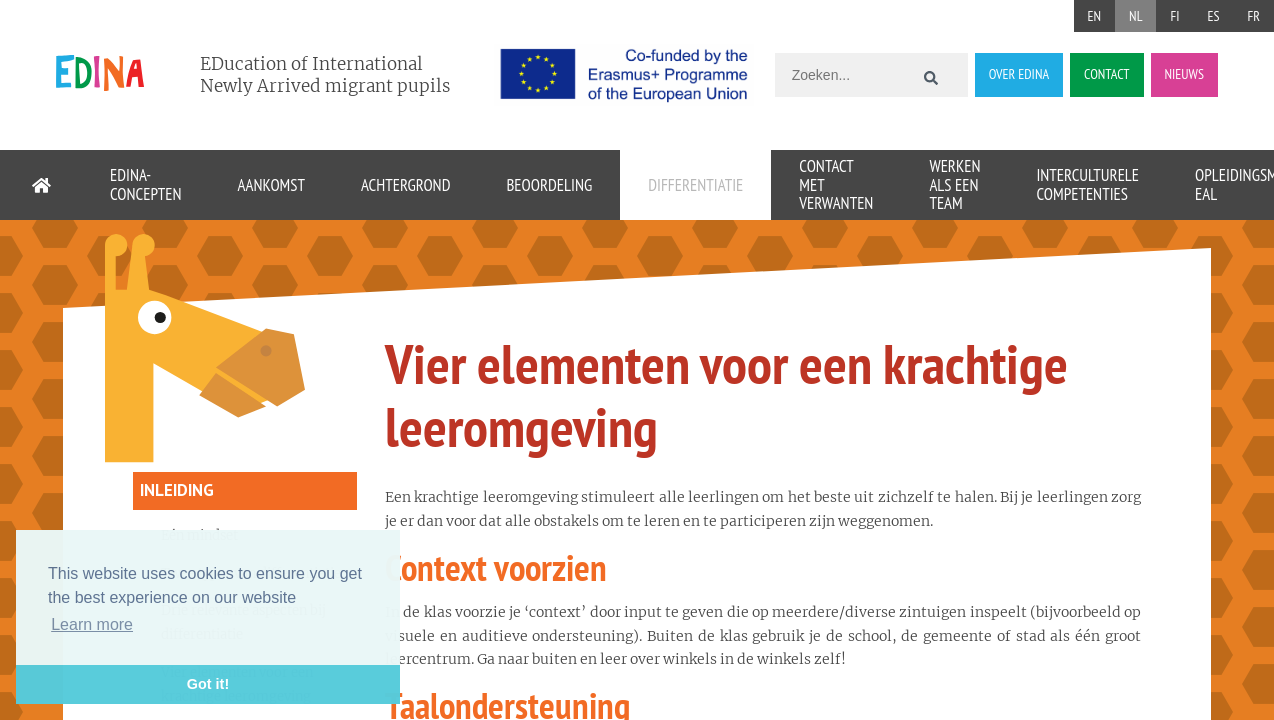 Image resolution: width=1274 pixels, height=720 pixels. What do you see at coordinates (1106, 74) in the screenshot?
I see `CONTACT` at bounding box center [1106, 74].